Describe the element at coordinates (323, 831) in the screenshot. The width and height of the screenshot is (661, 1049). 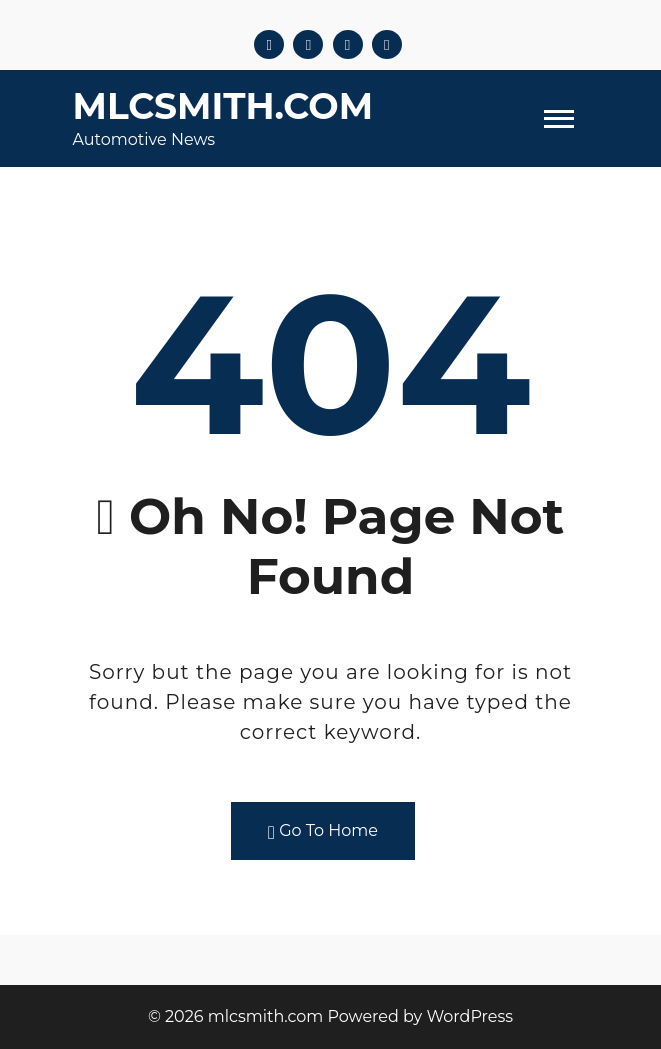
I see `Go To Home` at that location.